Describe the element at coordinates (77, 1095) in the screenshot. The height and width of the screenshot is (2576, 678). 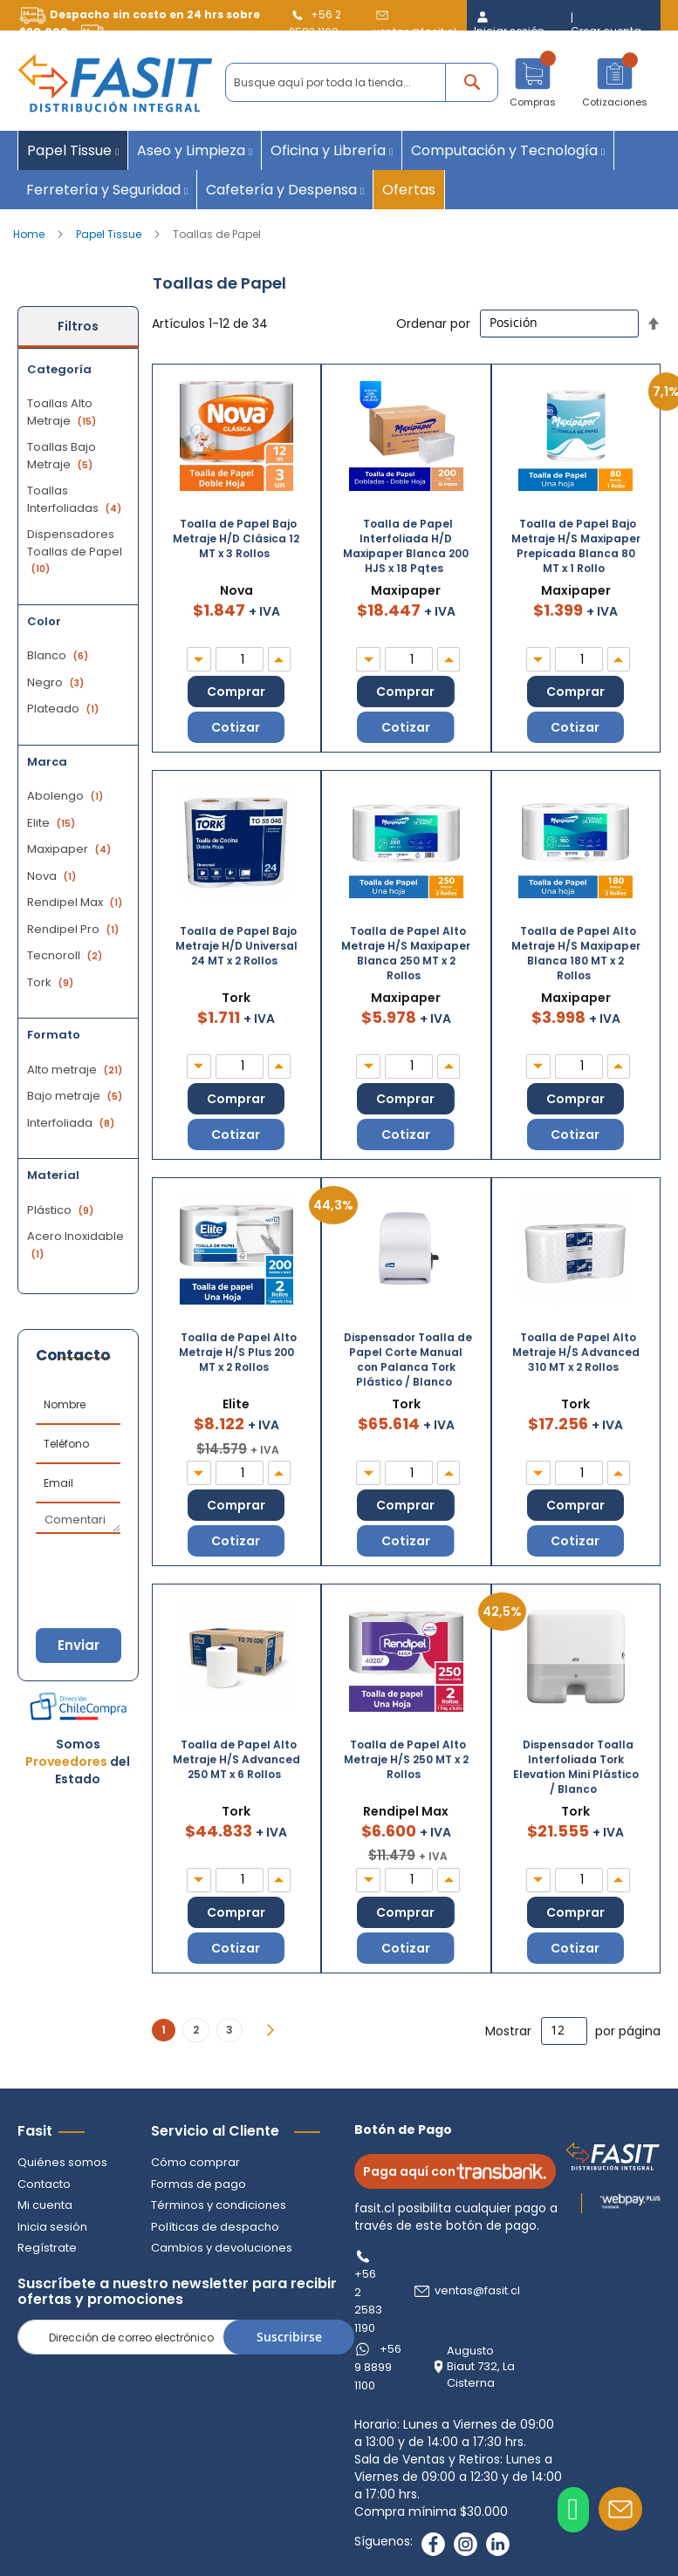
I see `Bajo metraje` at that location.